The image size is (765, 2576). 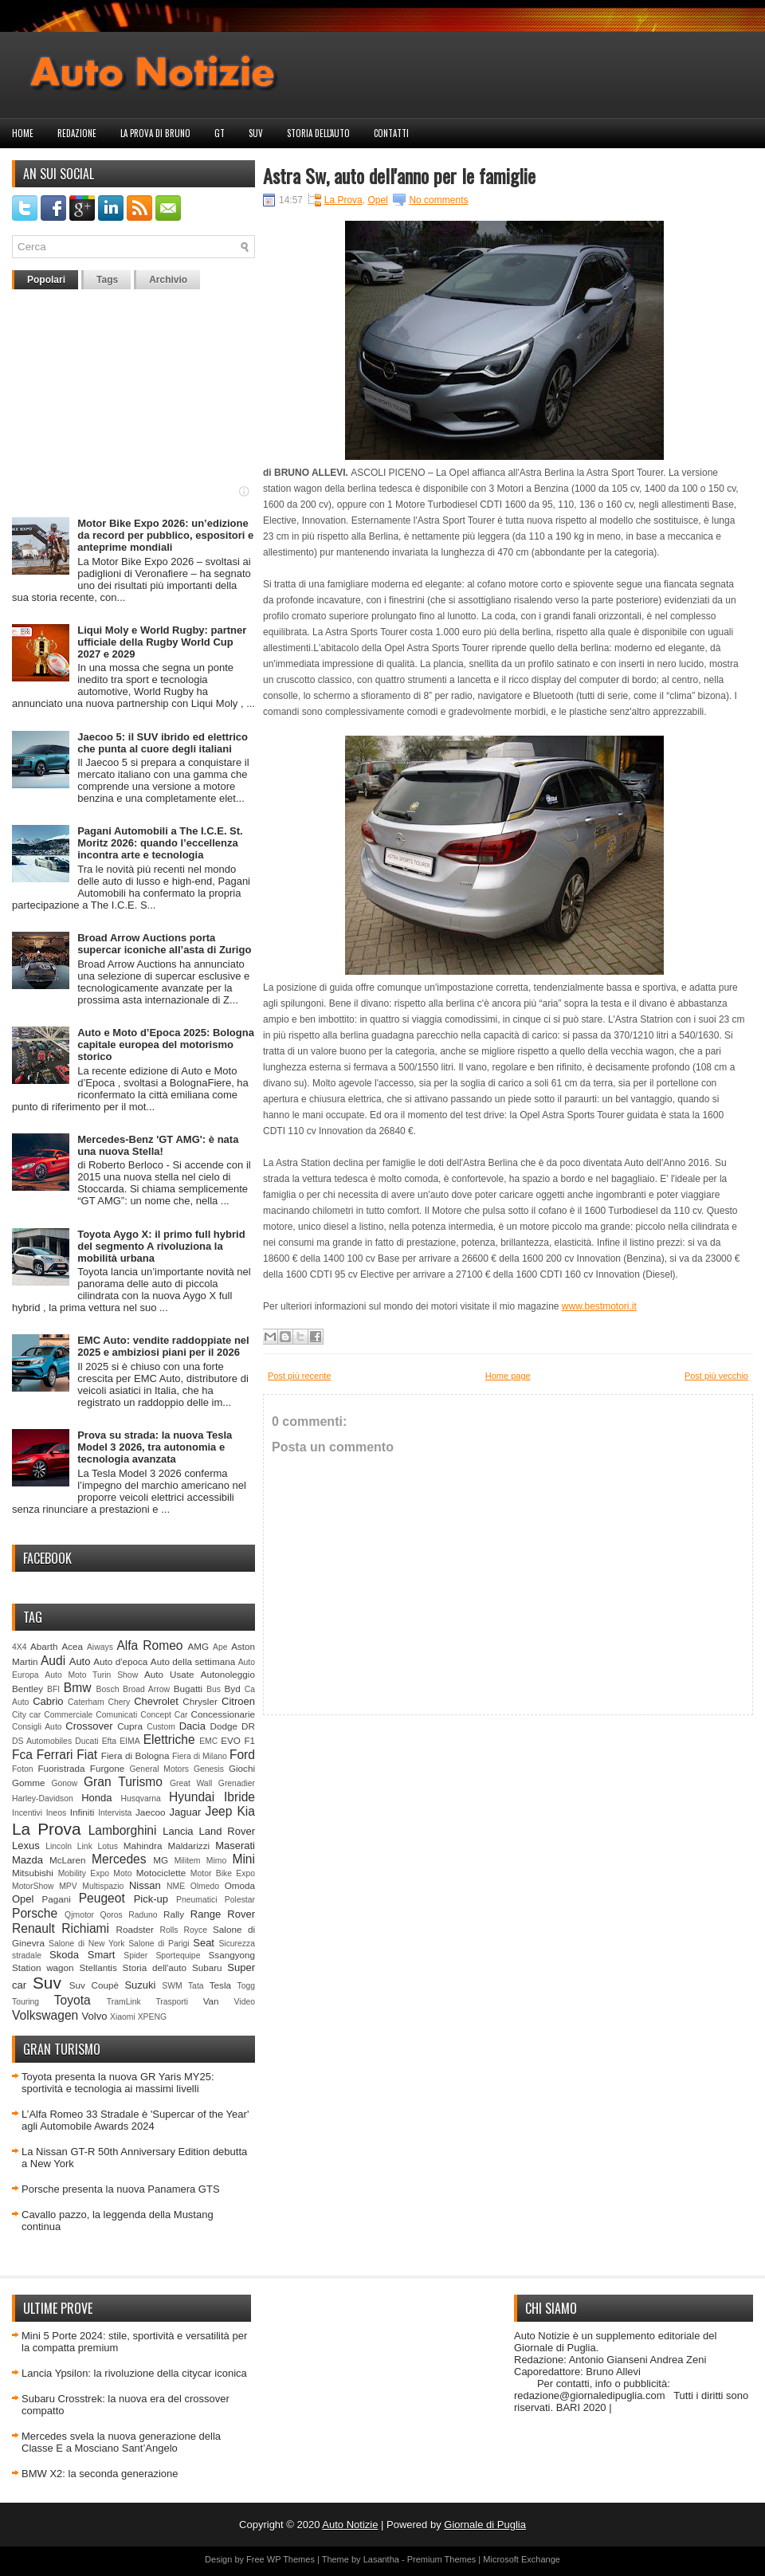 What do you see at coordinates (139, 1985) in the screenshot?
I see `Suzuki` at bounding box center [139, 1985].